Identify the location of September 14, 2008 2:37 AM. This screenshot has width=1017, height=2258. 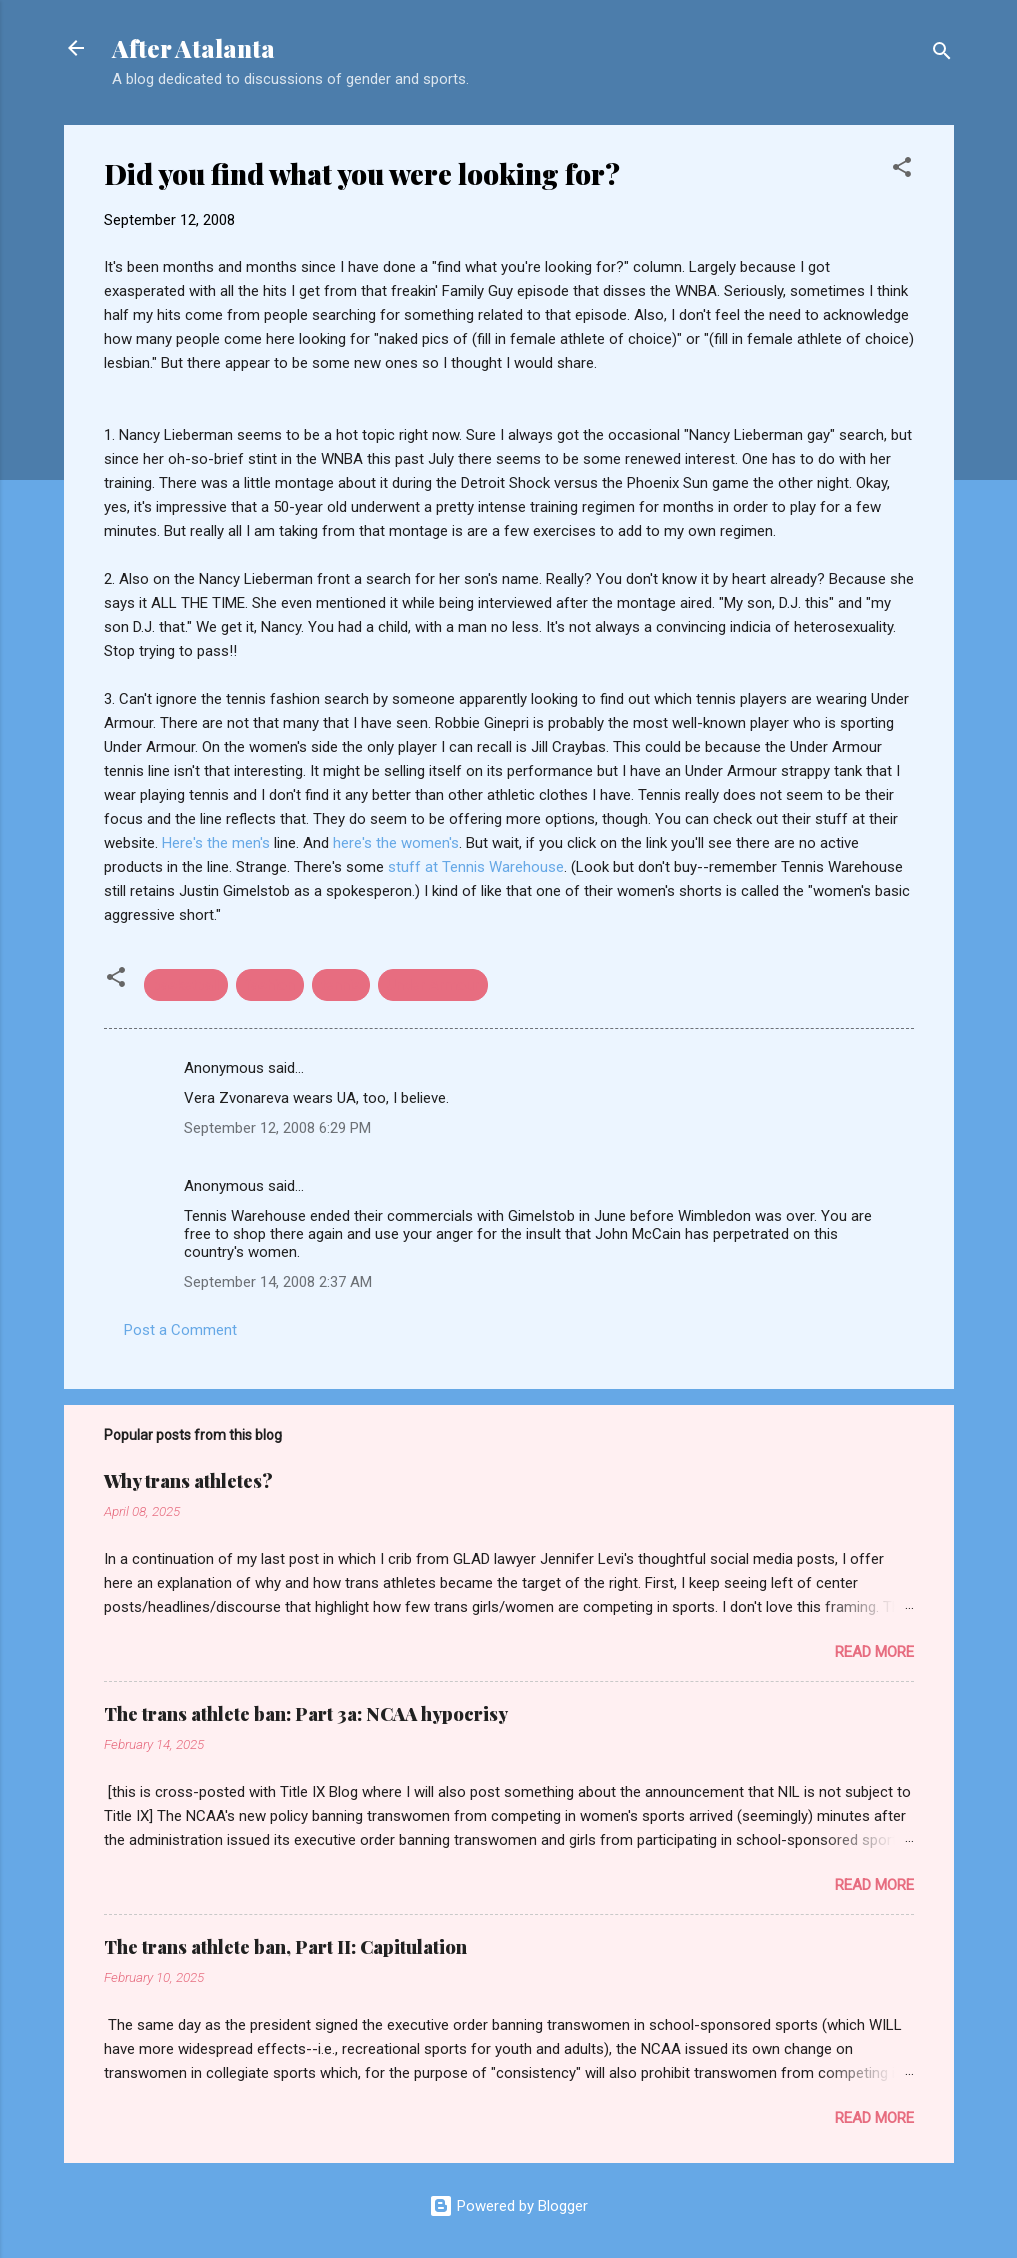
(278, 1282).